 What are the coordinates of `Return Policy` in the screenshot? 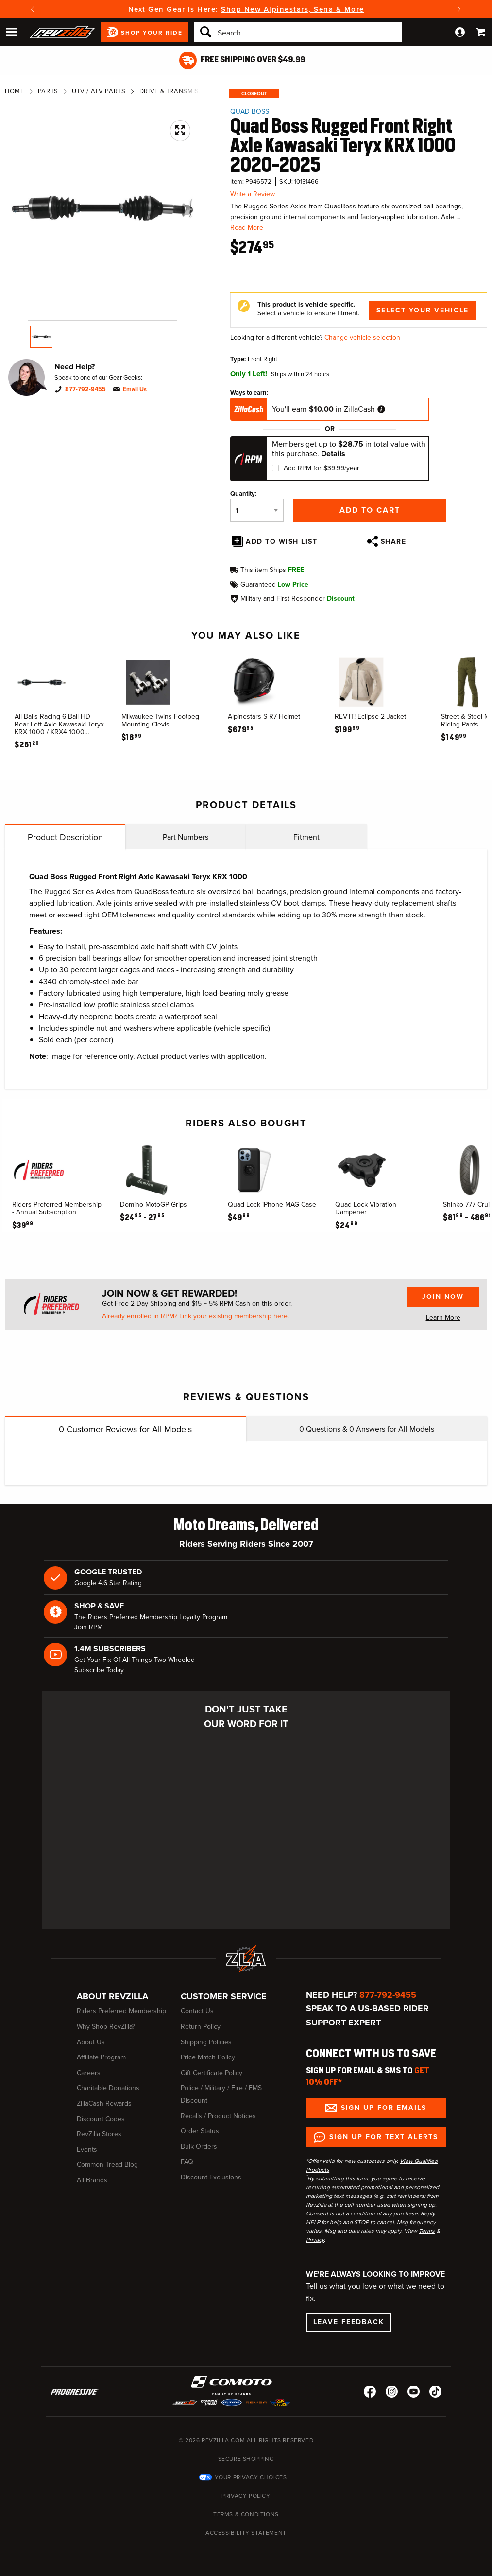 It's located at (201, 2027).